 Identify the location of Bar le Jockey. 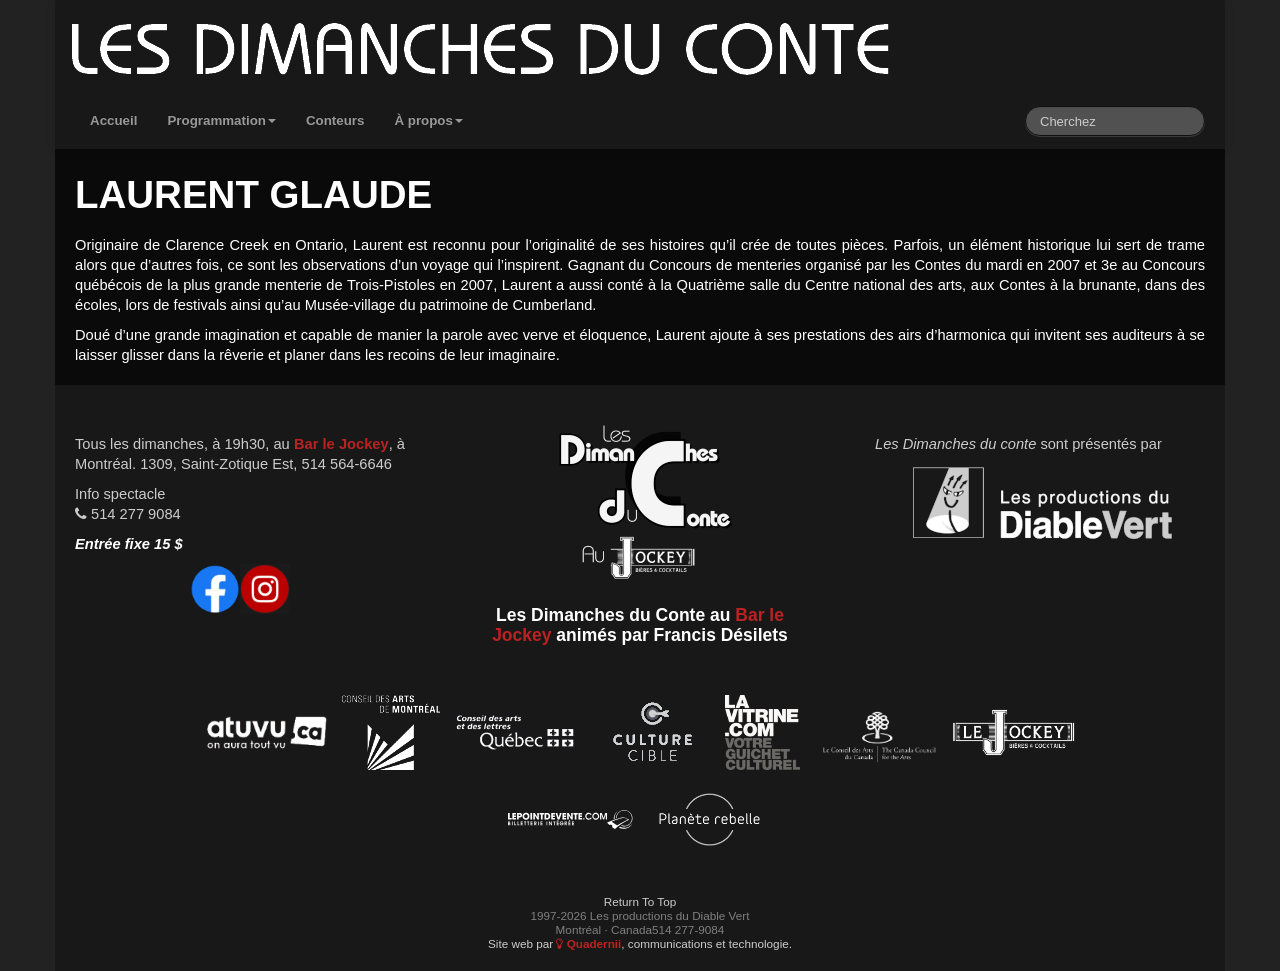
(341, 444).